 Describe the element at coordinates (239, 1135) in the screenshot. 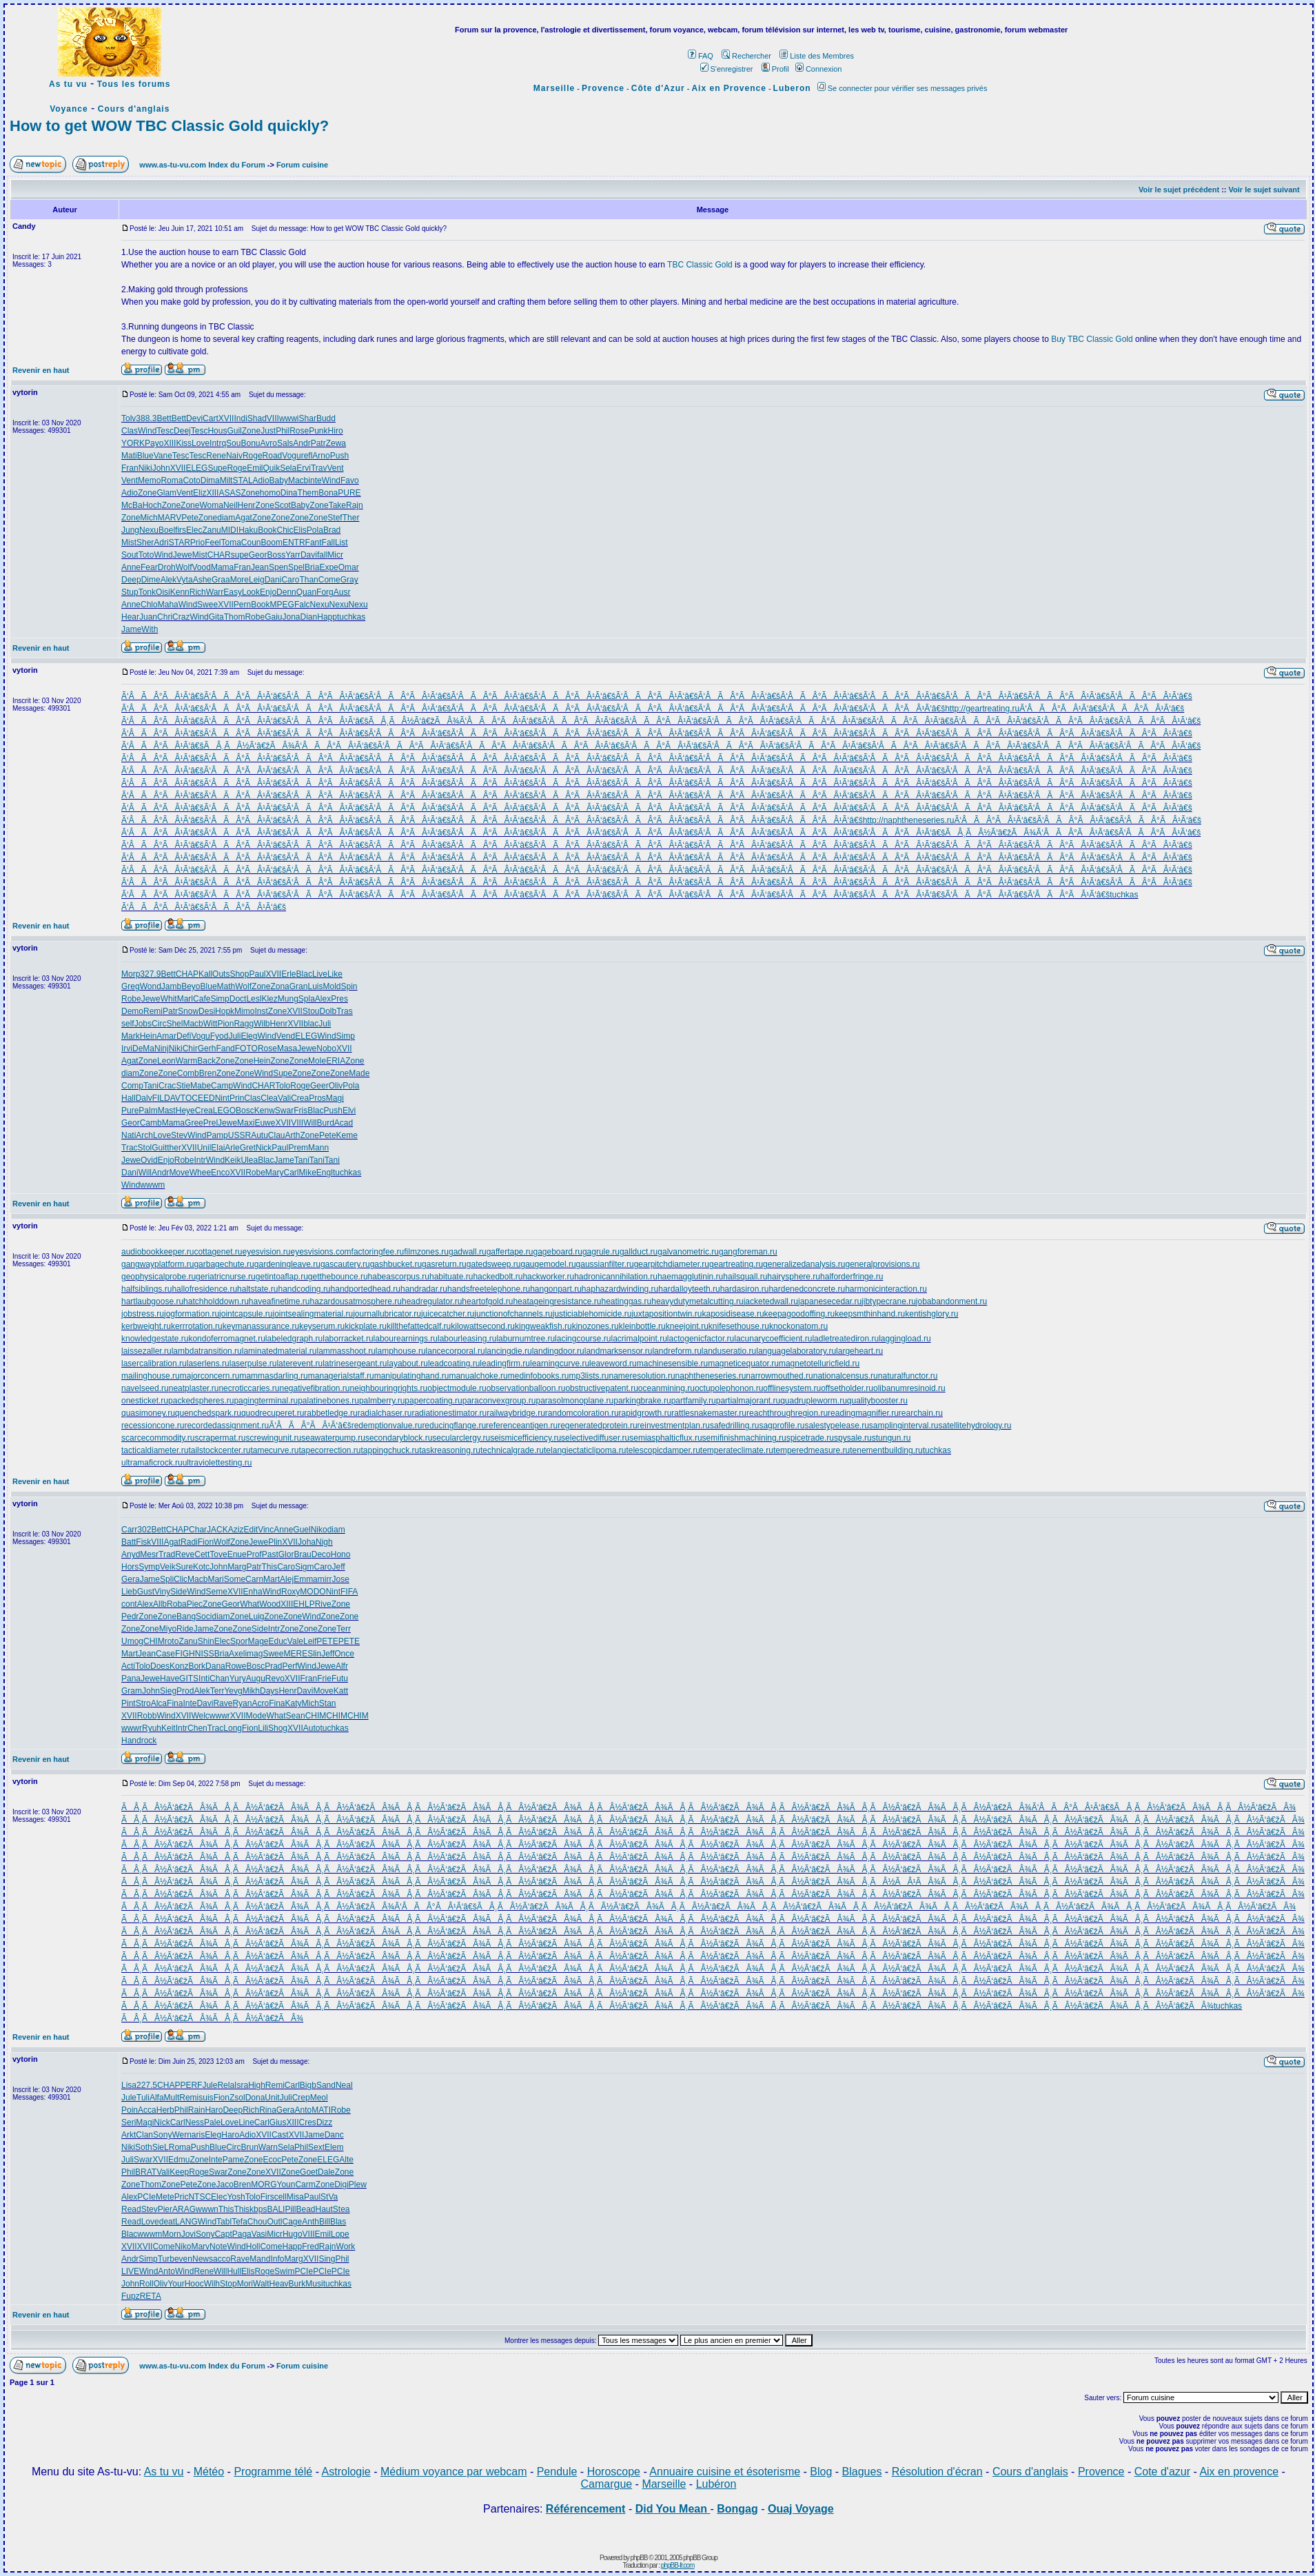

I see `USSR` at that location.